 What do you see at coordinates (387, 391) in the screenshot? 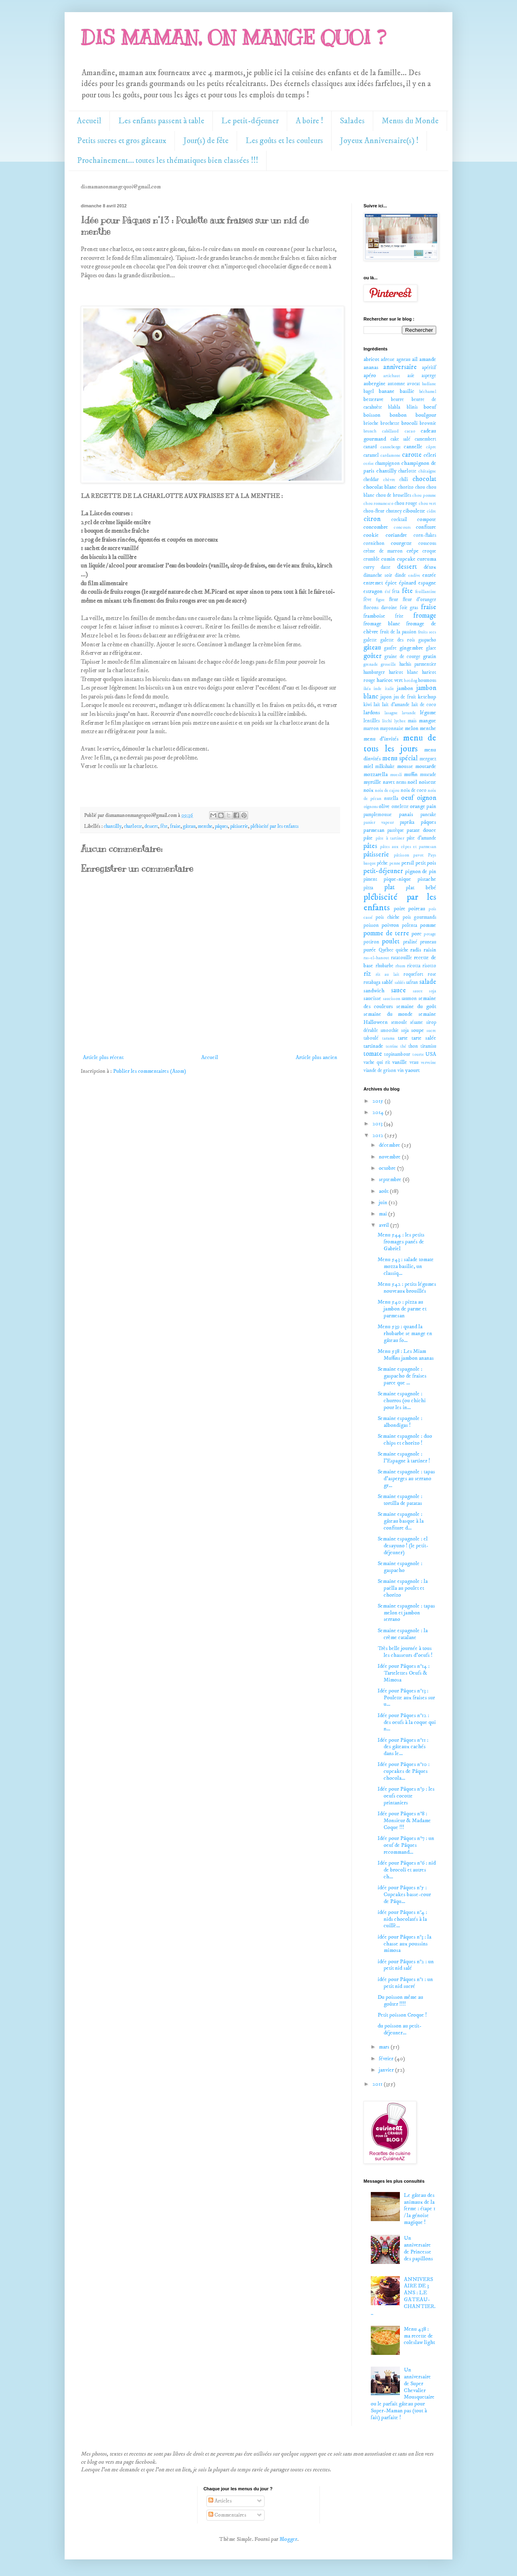
I see `banane` at bounding box center [387, 391].